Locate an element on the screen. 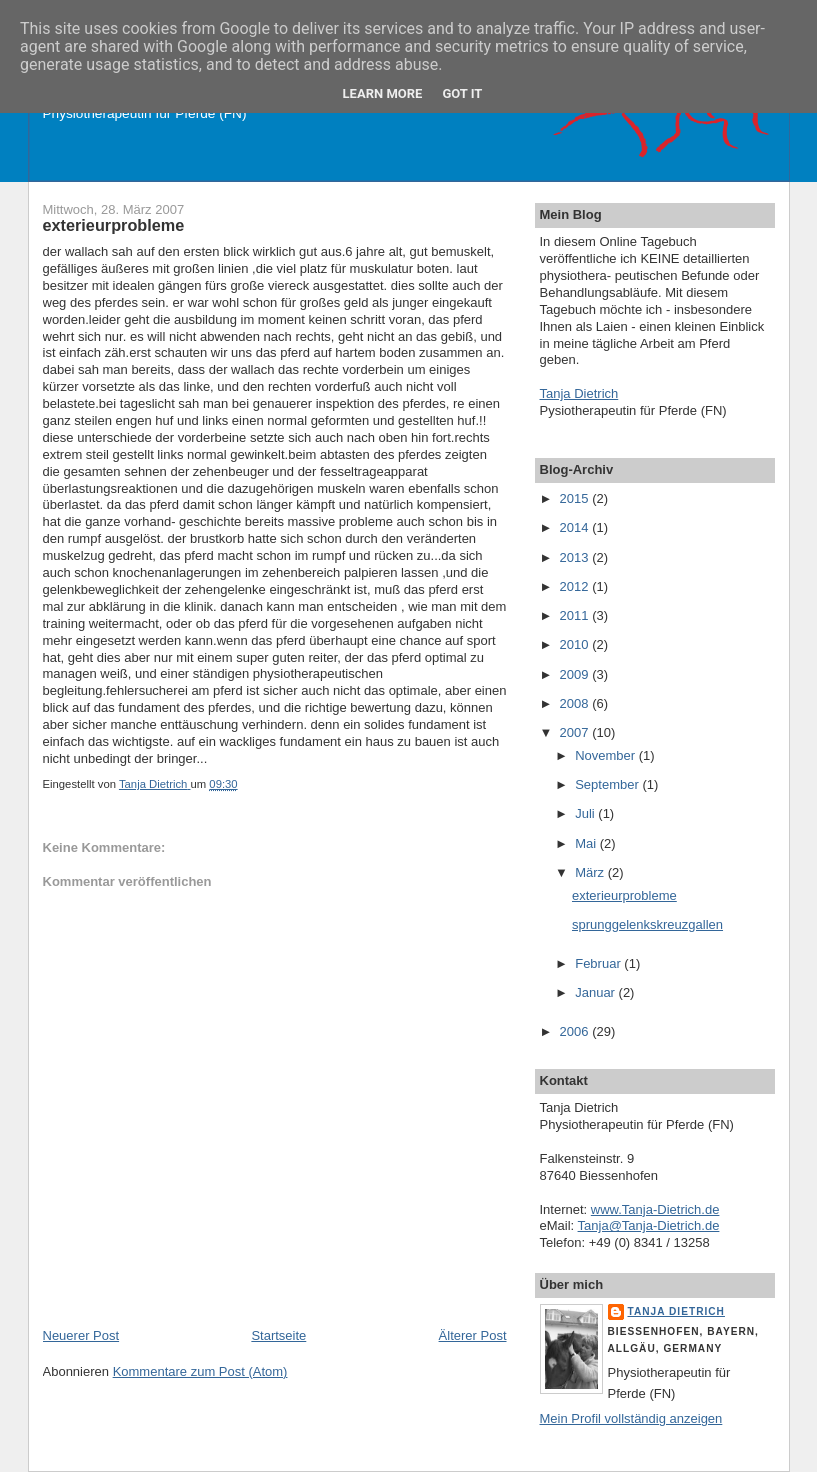  Juli is located at coordinates (586, 813).